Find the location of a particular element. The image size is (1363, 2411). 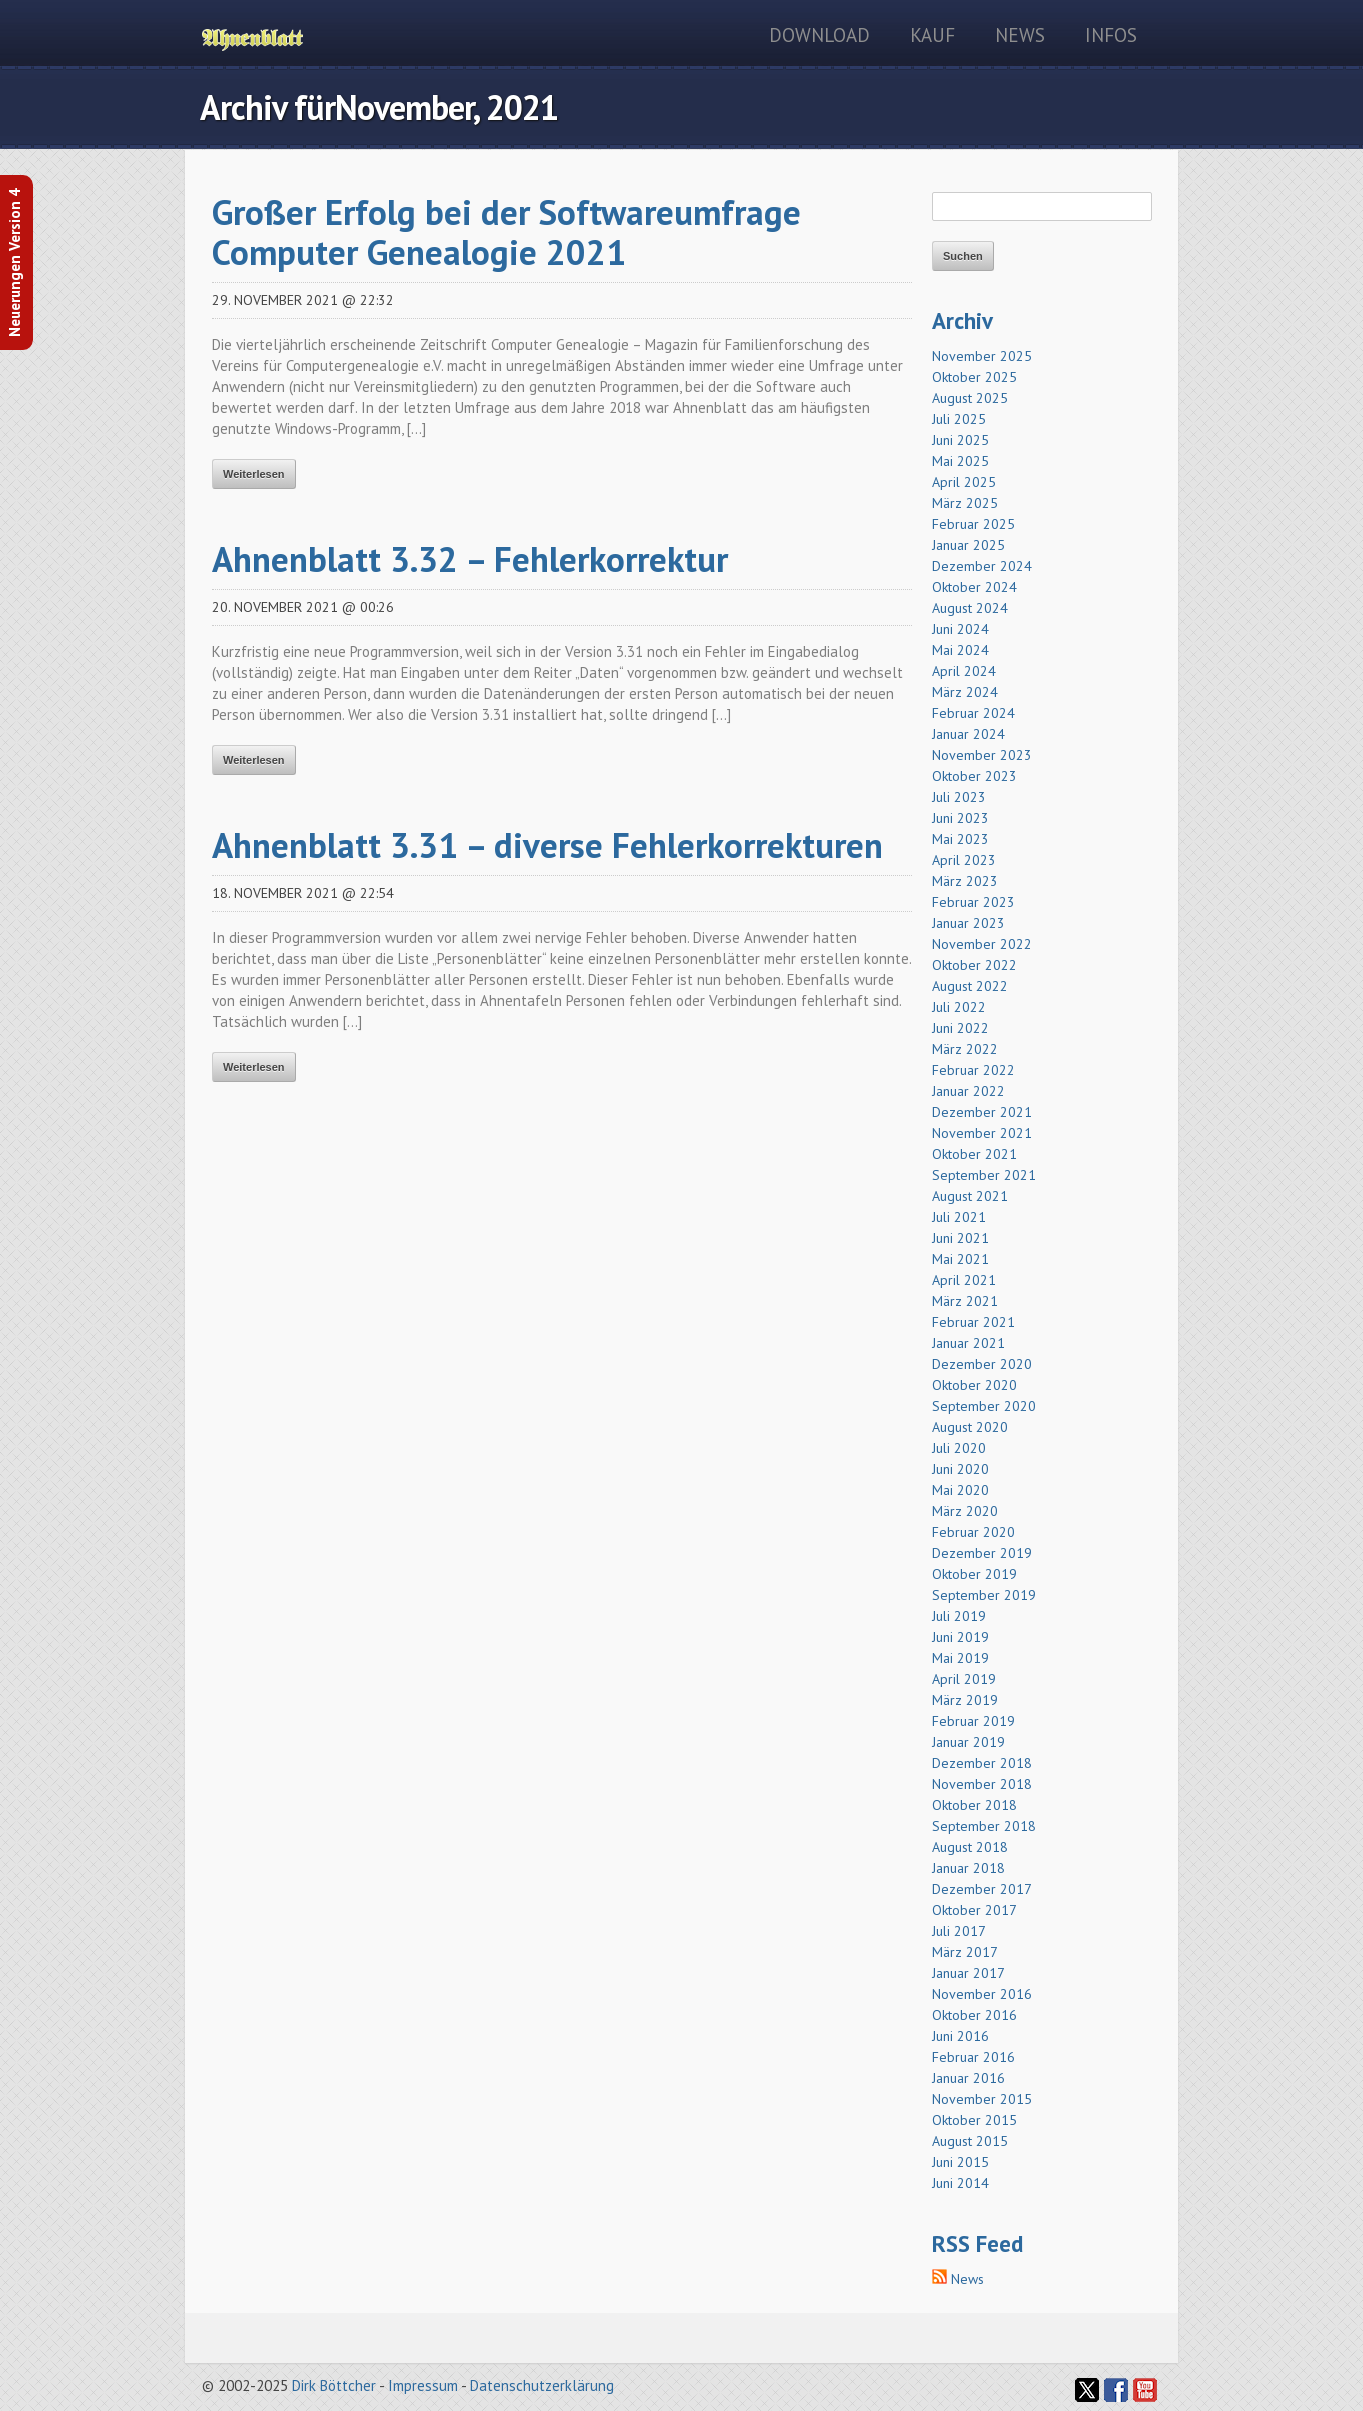

Januar 2018 is located at coordinates (968, 1868).